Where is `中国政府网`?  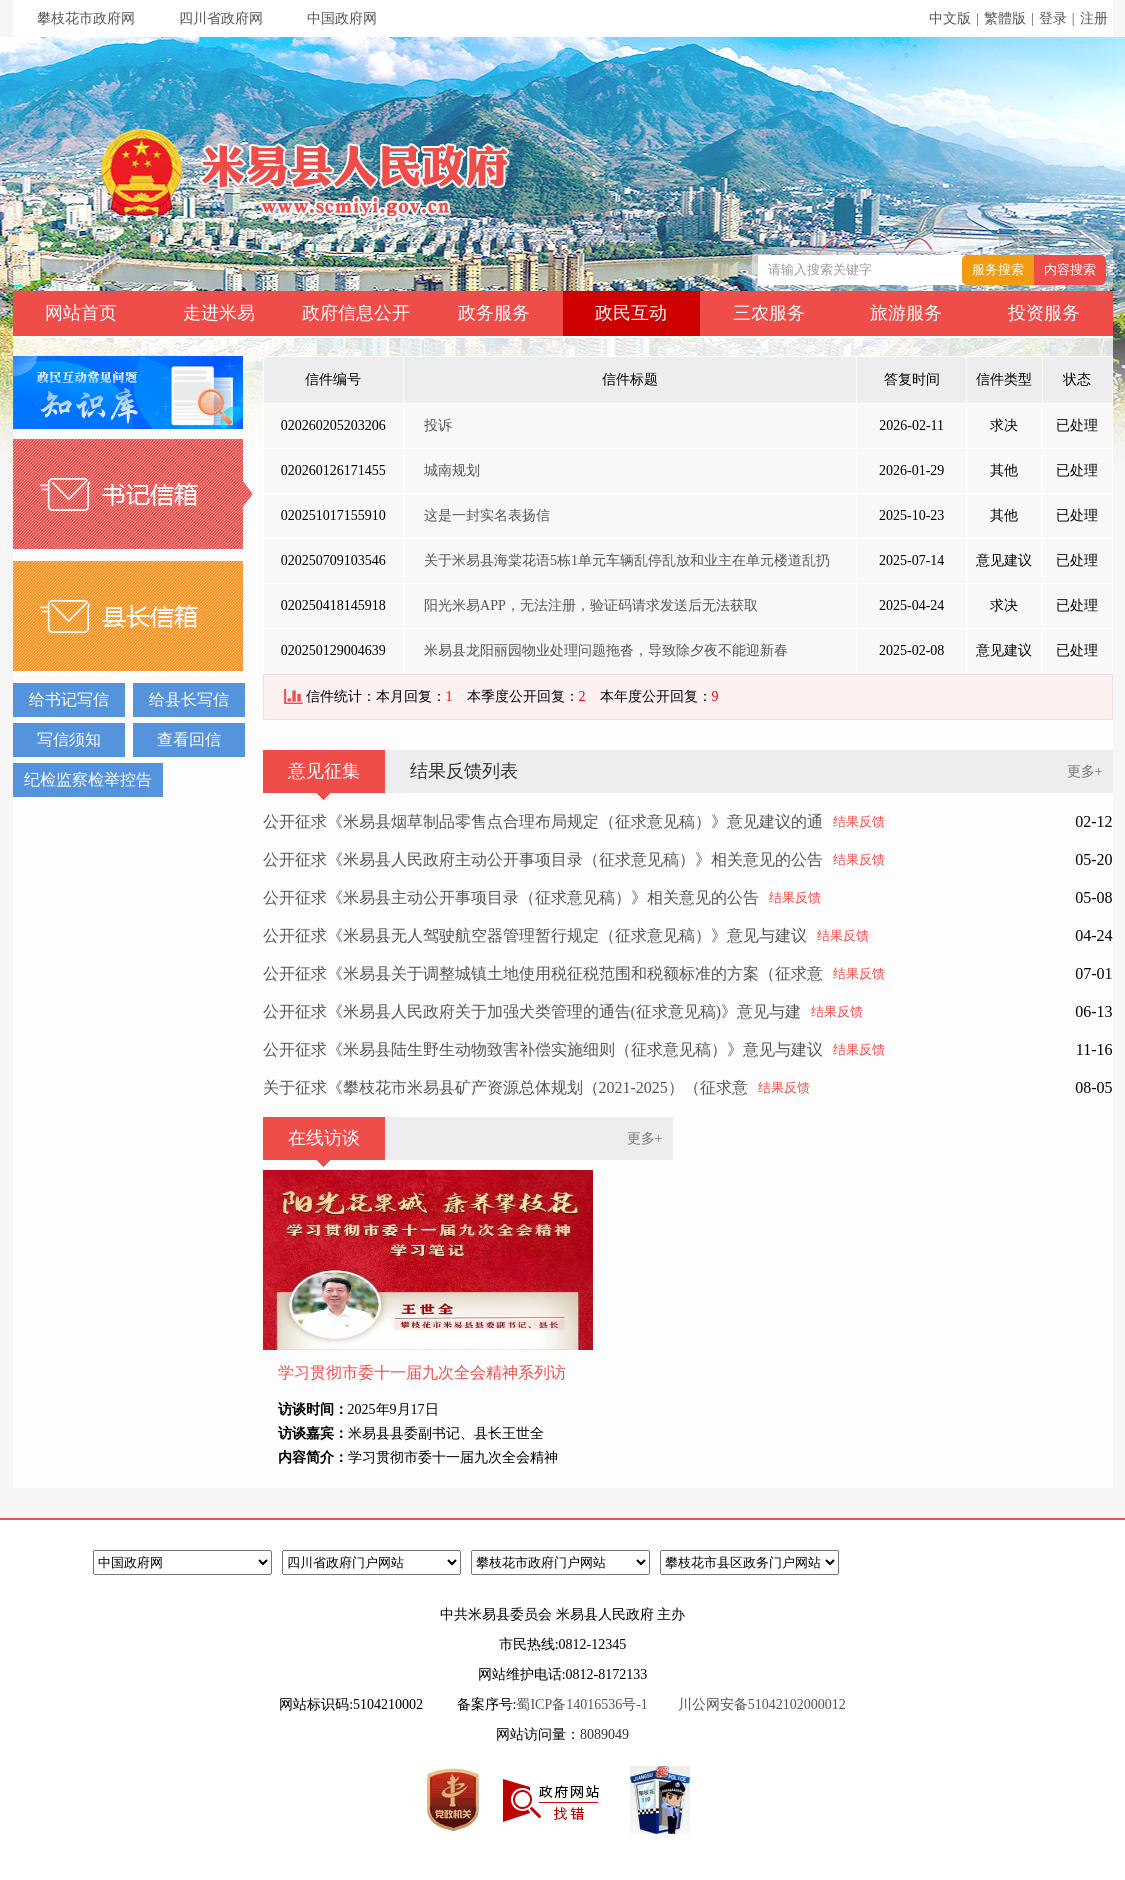 中国政府网 is located at coordinates (342, 18).